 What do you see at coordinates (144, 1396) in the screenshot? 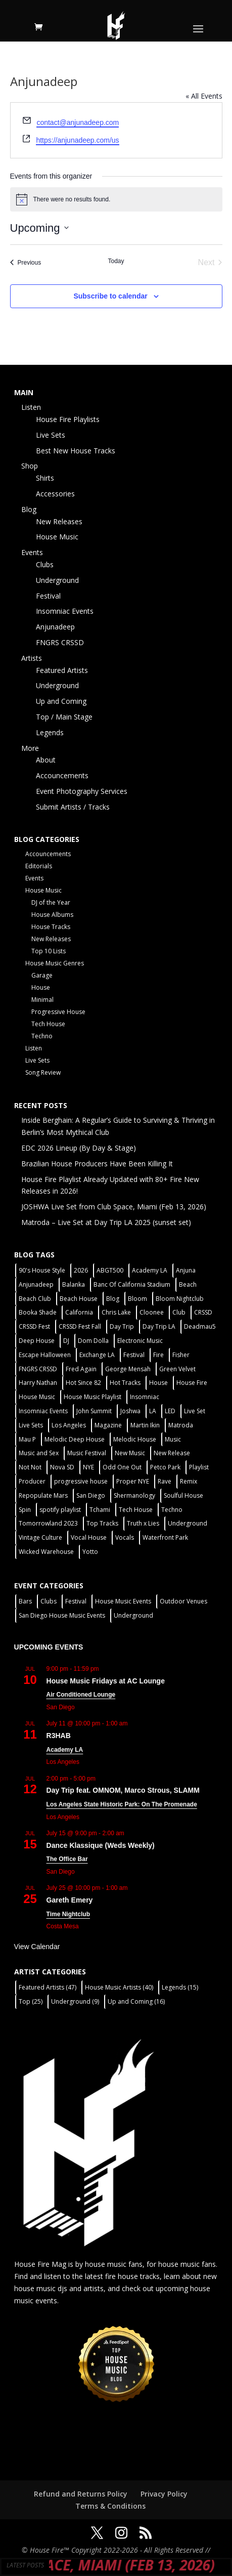
I see `Insomniac [Insomniac (9 items)]` at bounding box center [144, 1396].